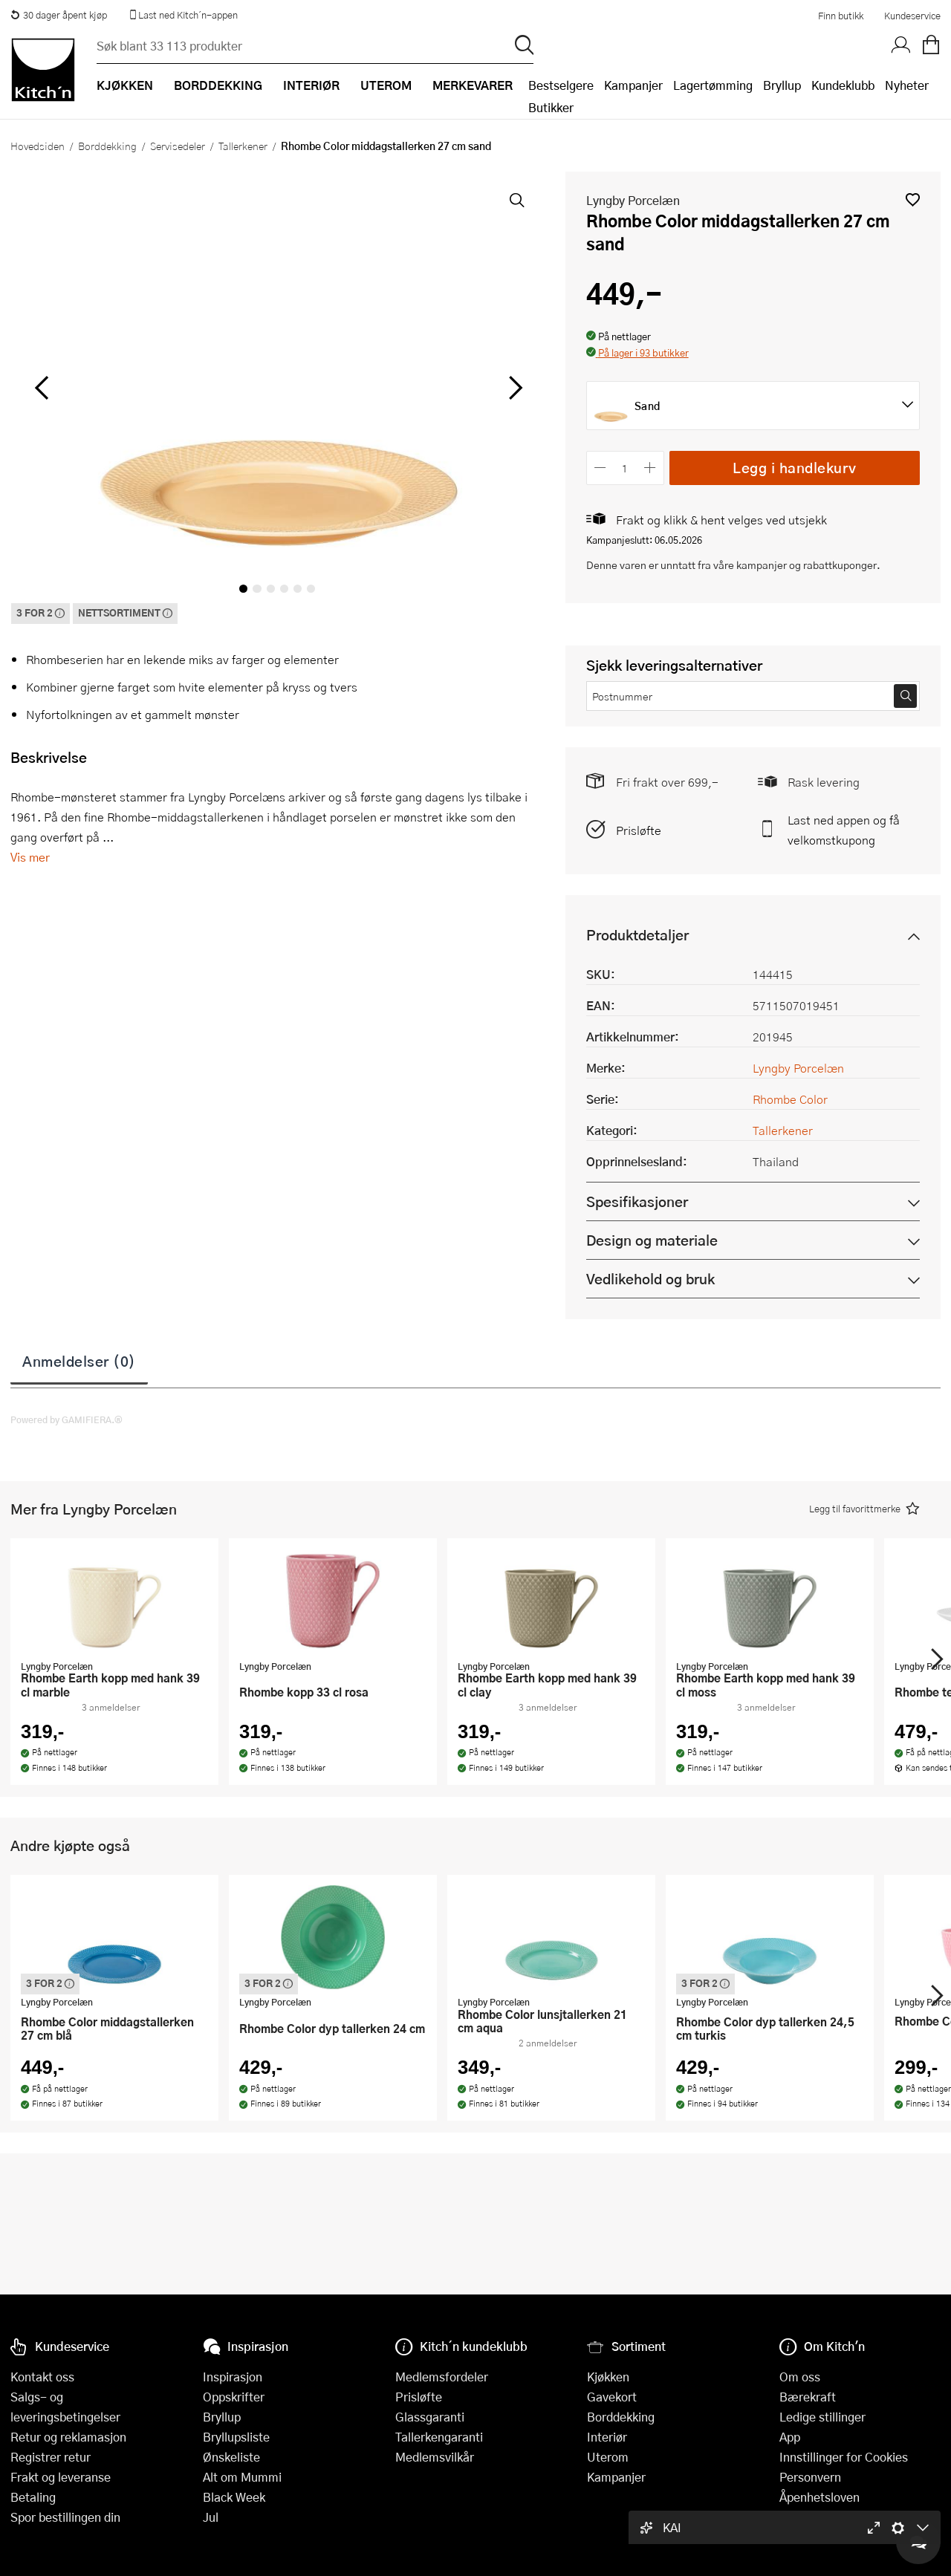 Image resolution: width=951 pixels, height=2576 pixels. I want to click on Bestselgere, so click(561, 85).